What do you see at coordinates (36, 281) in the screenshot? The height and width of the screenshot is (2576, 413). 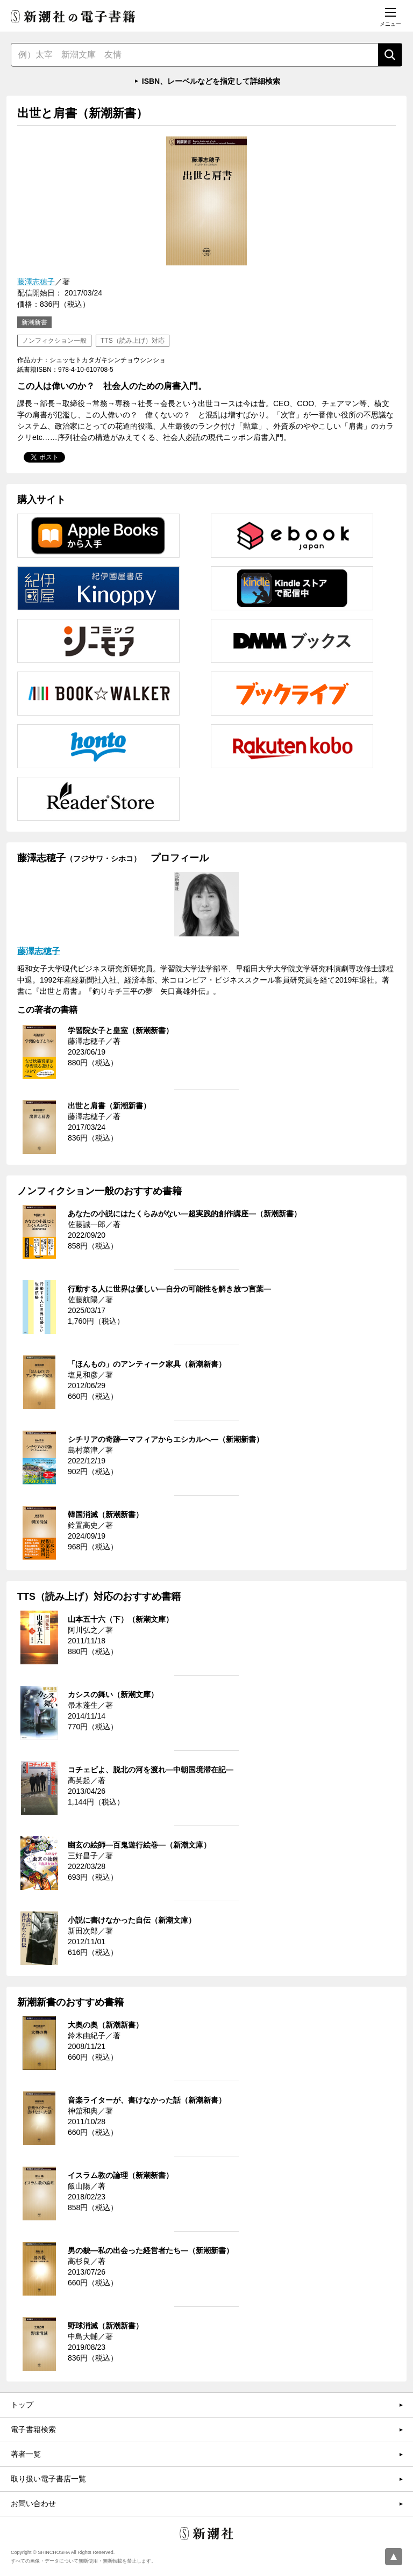 I see `藤澤志穂子` at bounding box center [36, 281].